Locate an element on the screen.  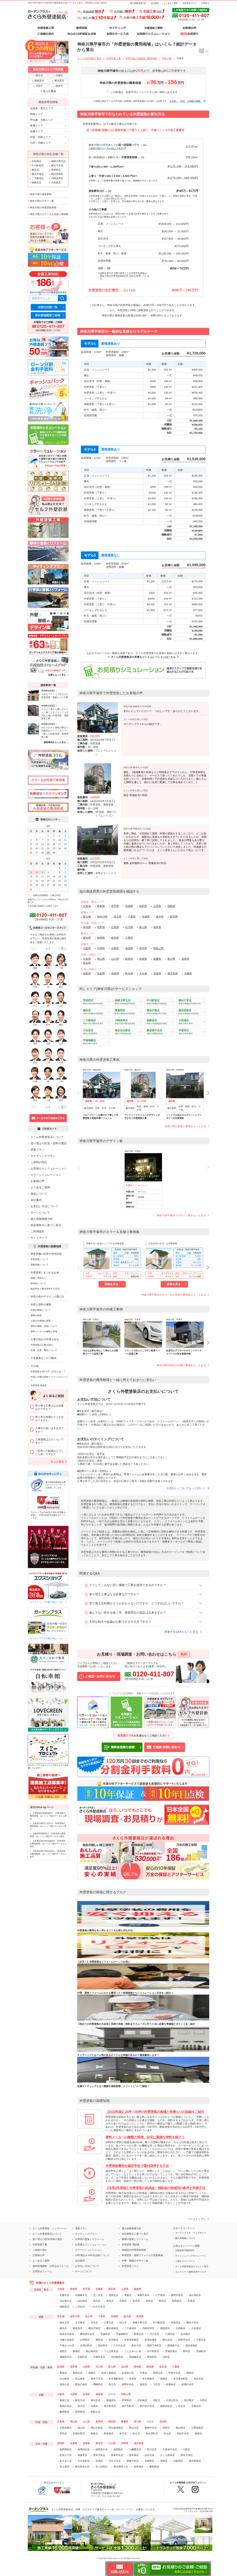
鹿児島南店 is located at coordinates (195, 2460).